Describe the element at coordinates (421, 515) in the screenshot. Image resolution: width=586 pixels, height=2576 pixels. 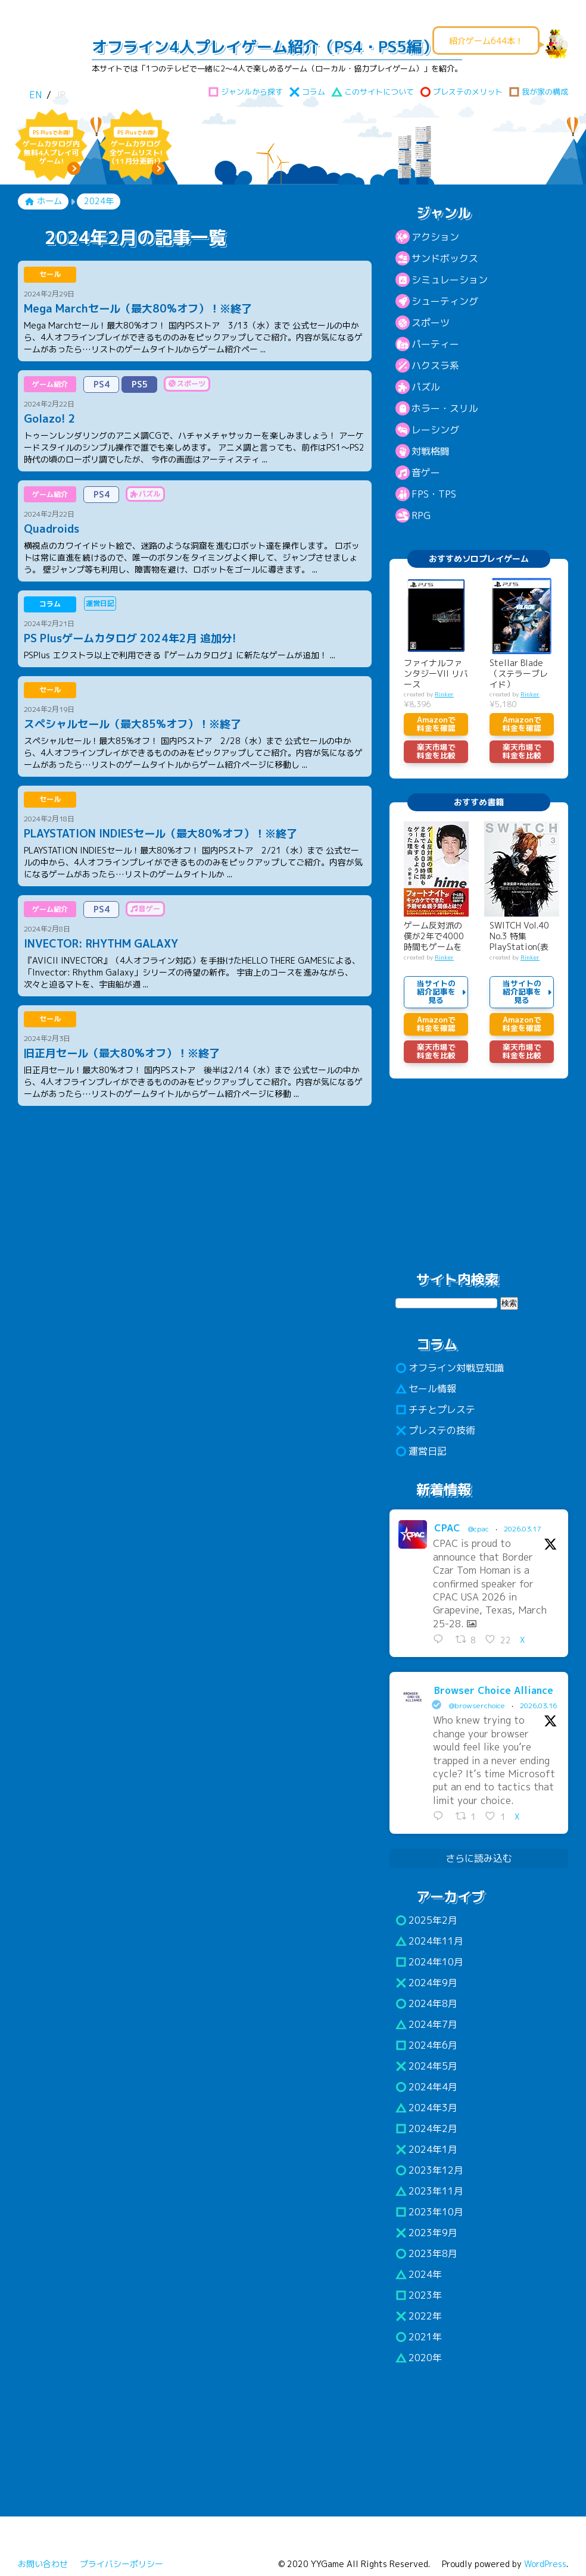
I see `RPG` at that location.